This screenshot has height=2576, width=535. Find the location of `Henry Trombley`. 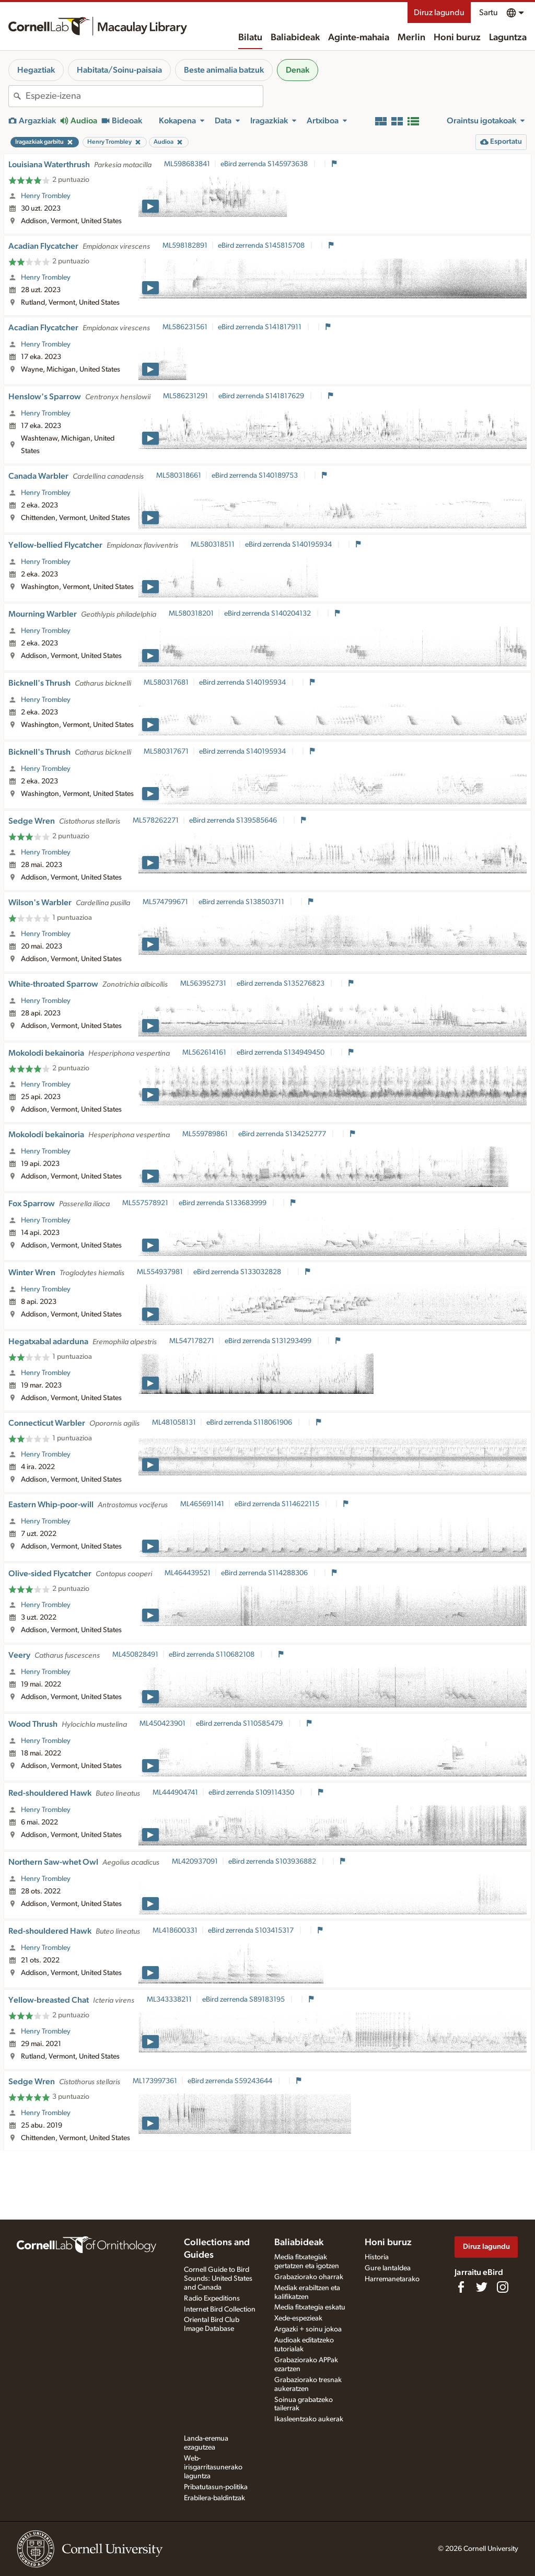

Henry Trombley is located at coordinates (46, 196).